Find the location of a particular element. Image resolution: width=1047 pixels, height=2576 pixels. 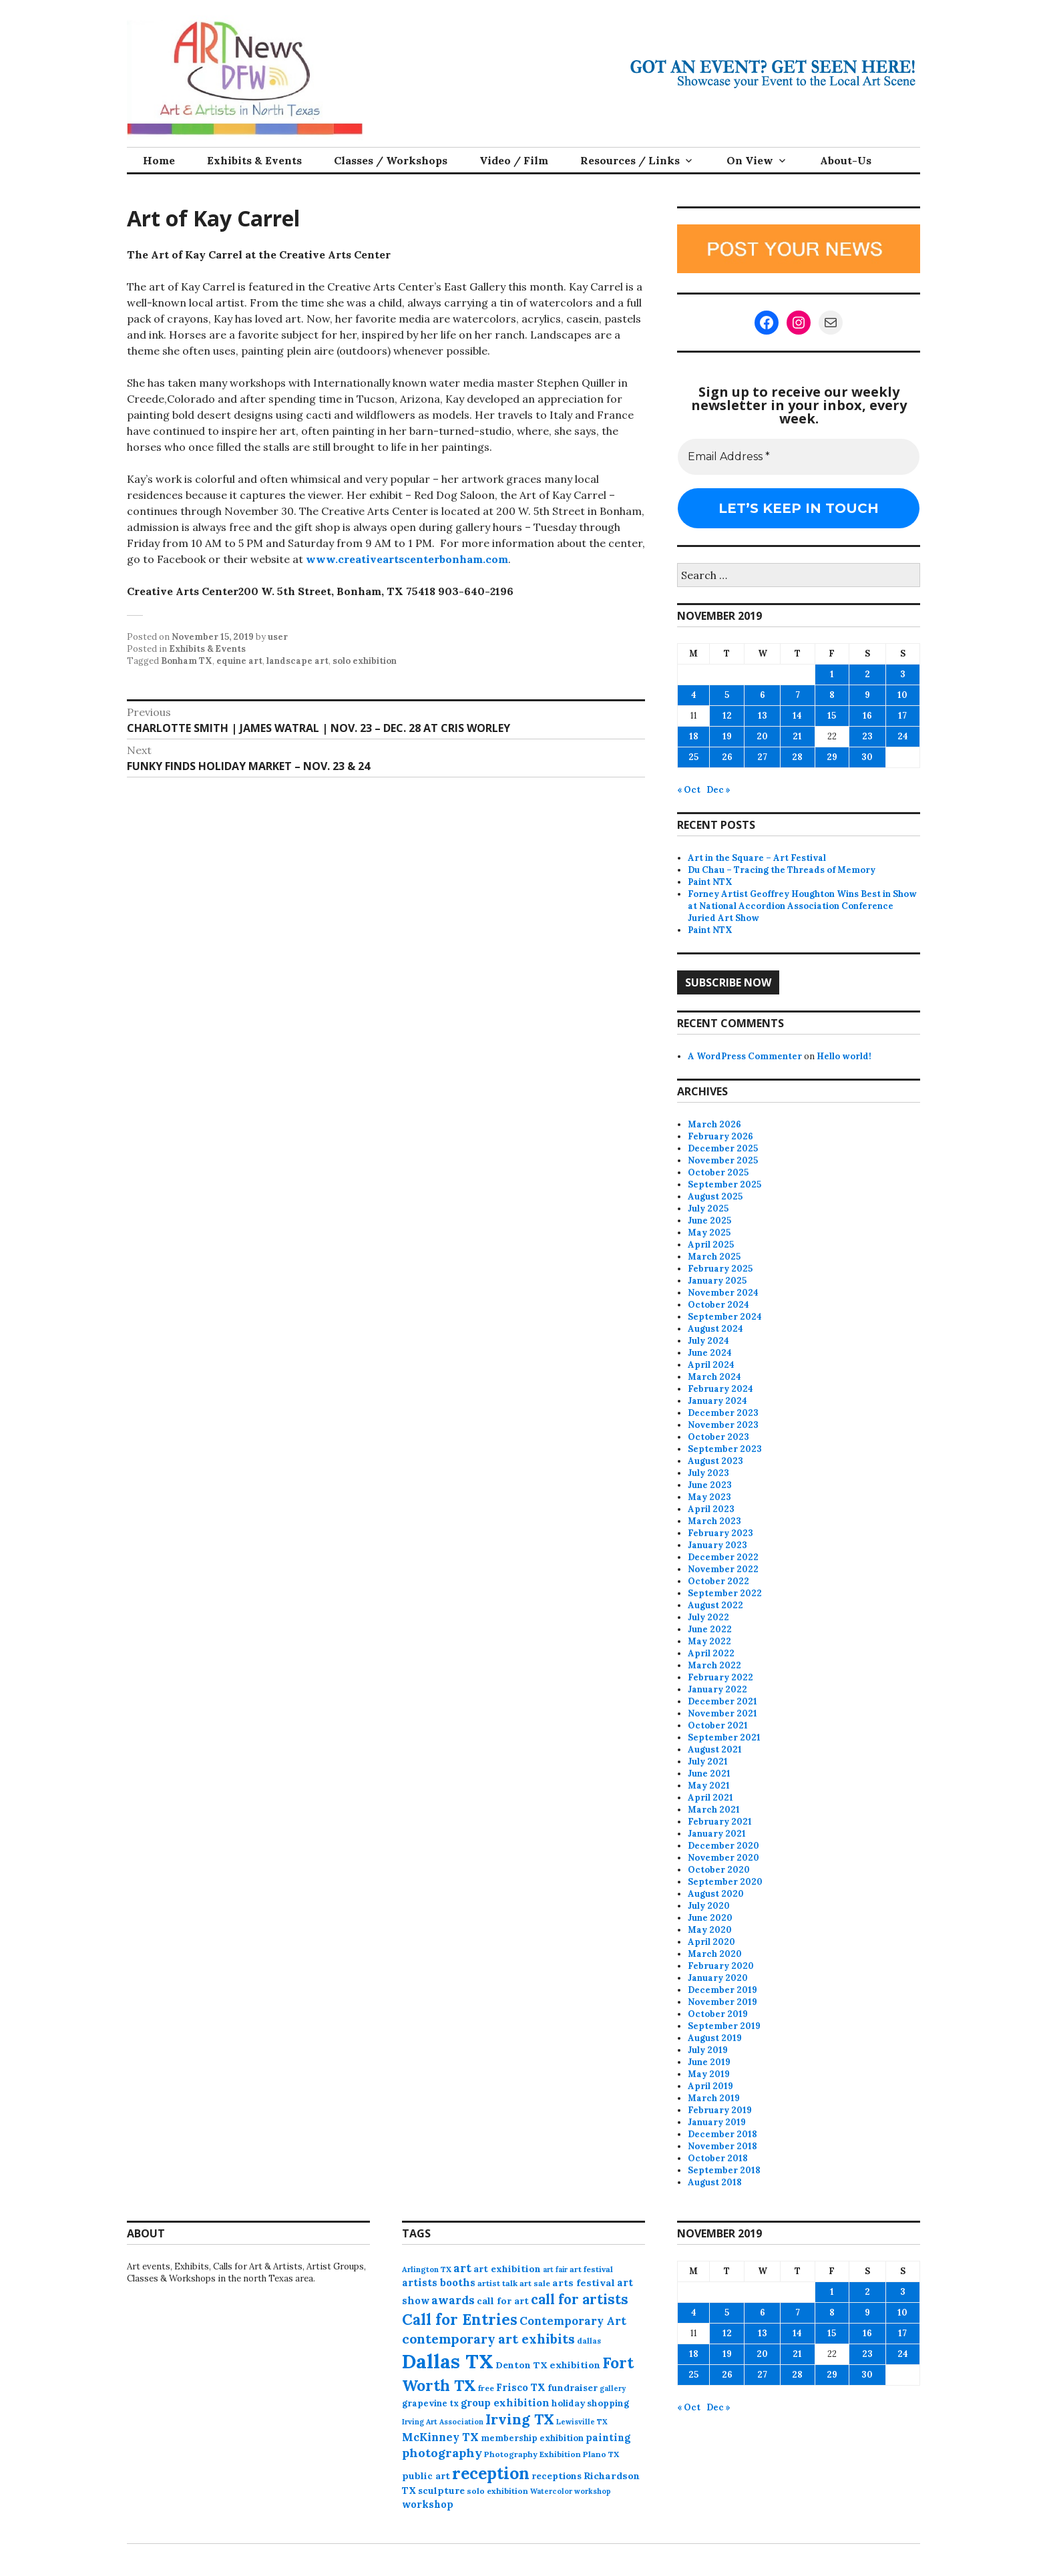

workshop [workshop (112 items)] is located at coordinates (427, 2504).